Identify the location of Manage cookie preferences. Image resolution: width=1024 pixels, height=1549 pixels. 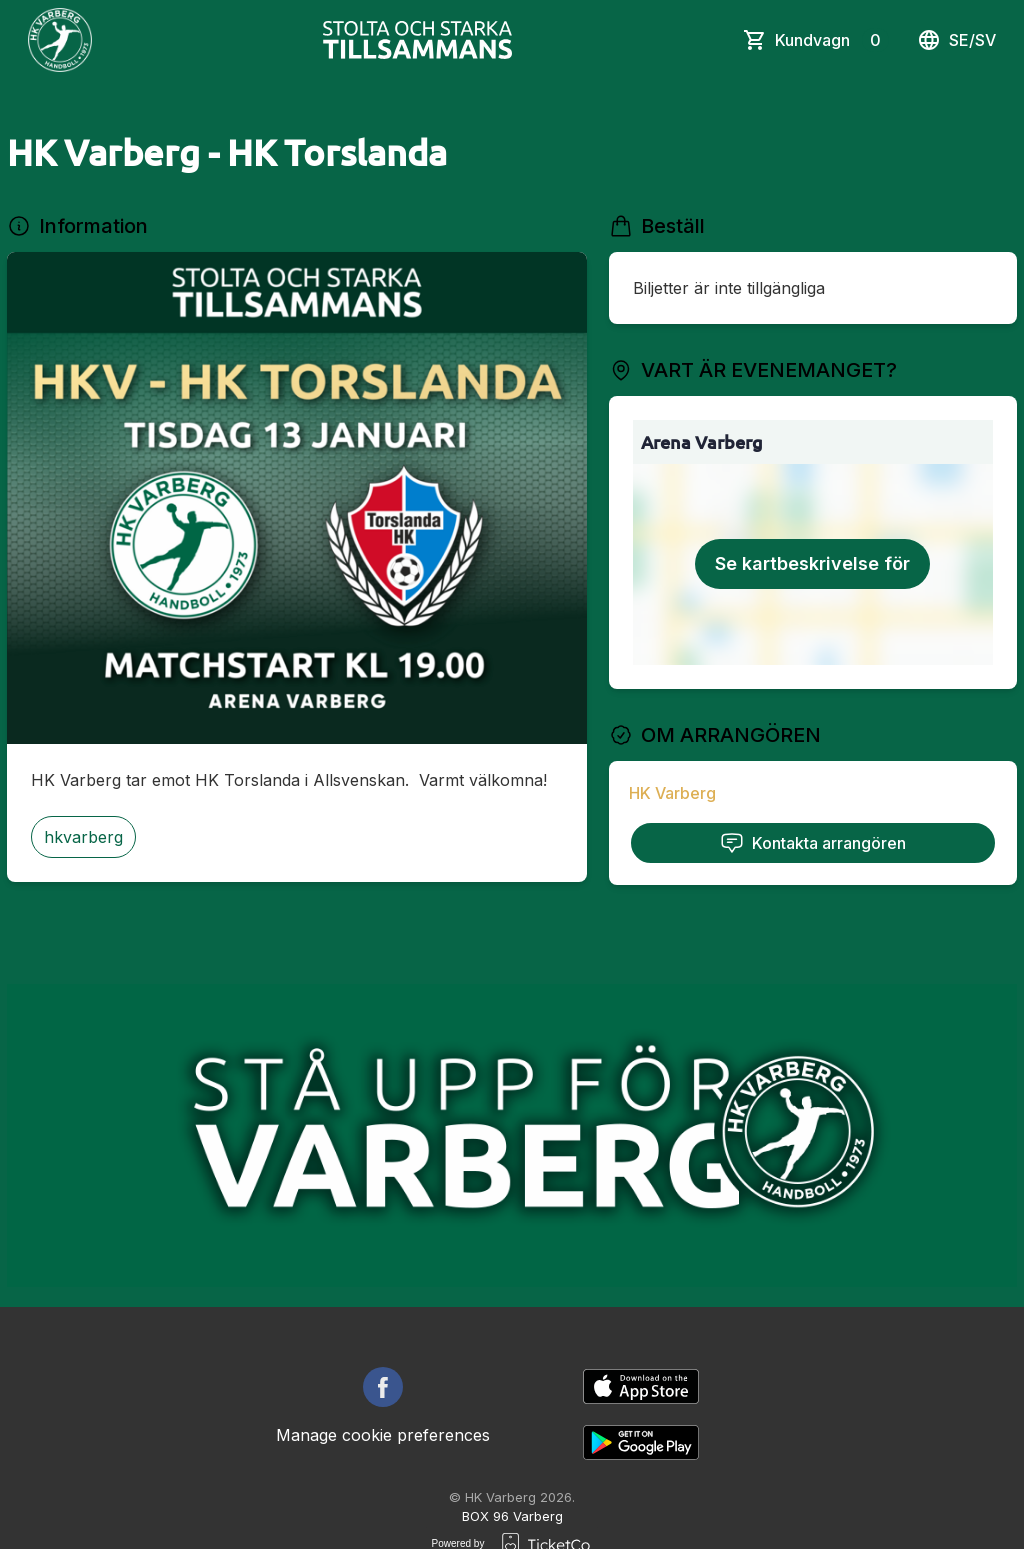
(383, 1435).